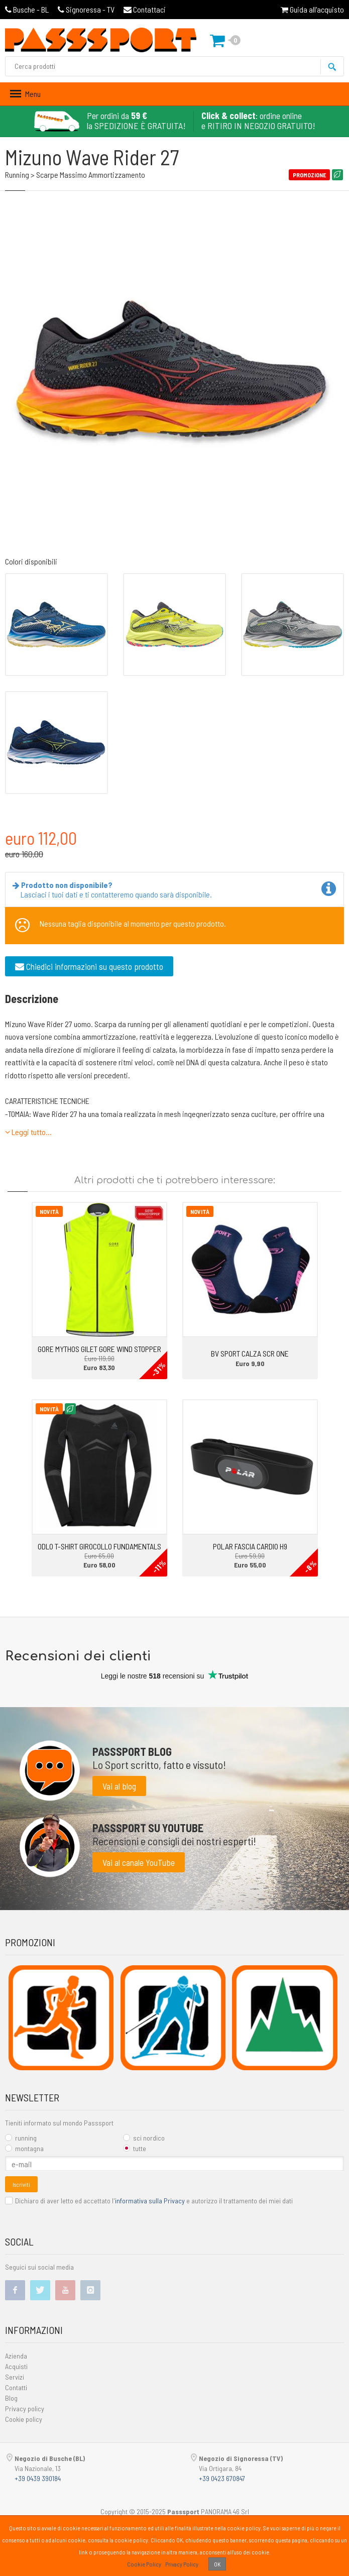  What do you see at coordinates (145, 9) in the screenshot?
I see `Contattaci` at bounding box center [145, 9].